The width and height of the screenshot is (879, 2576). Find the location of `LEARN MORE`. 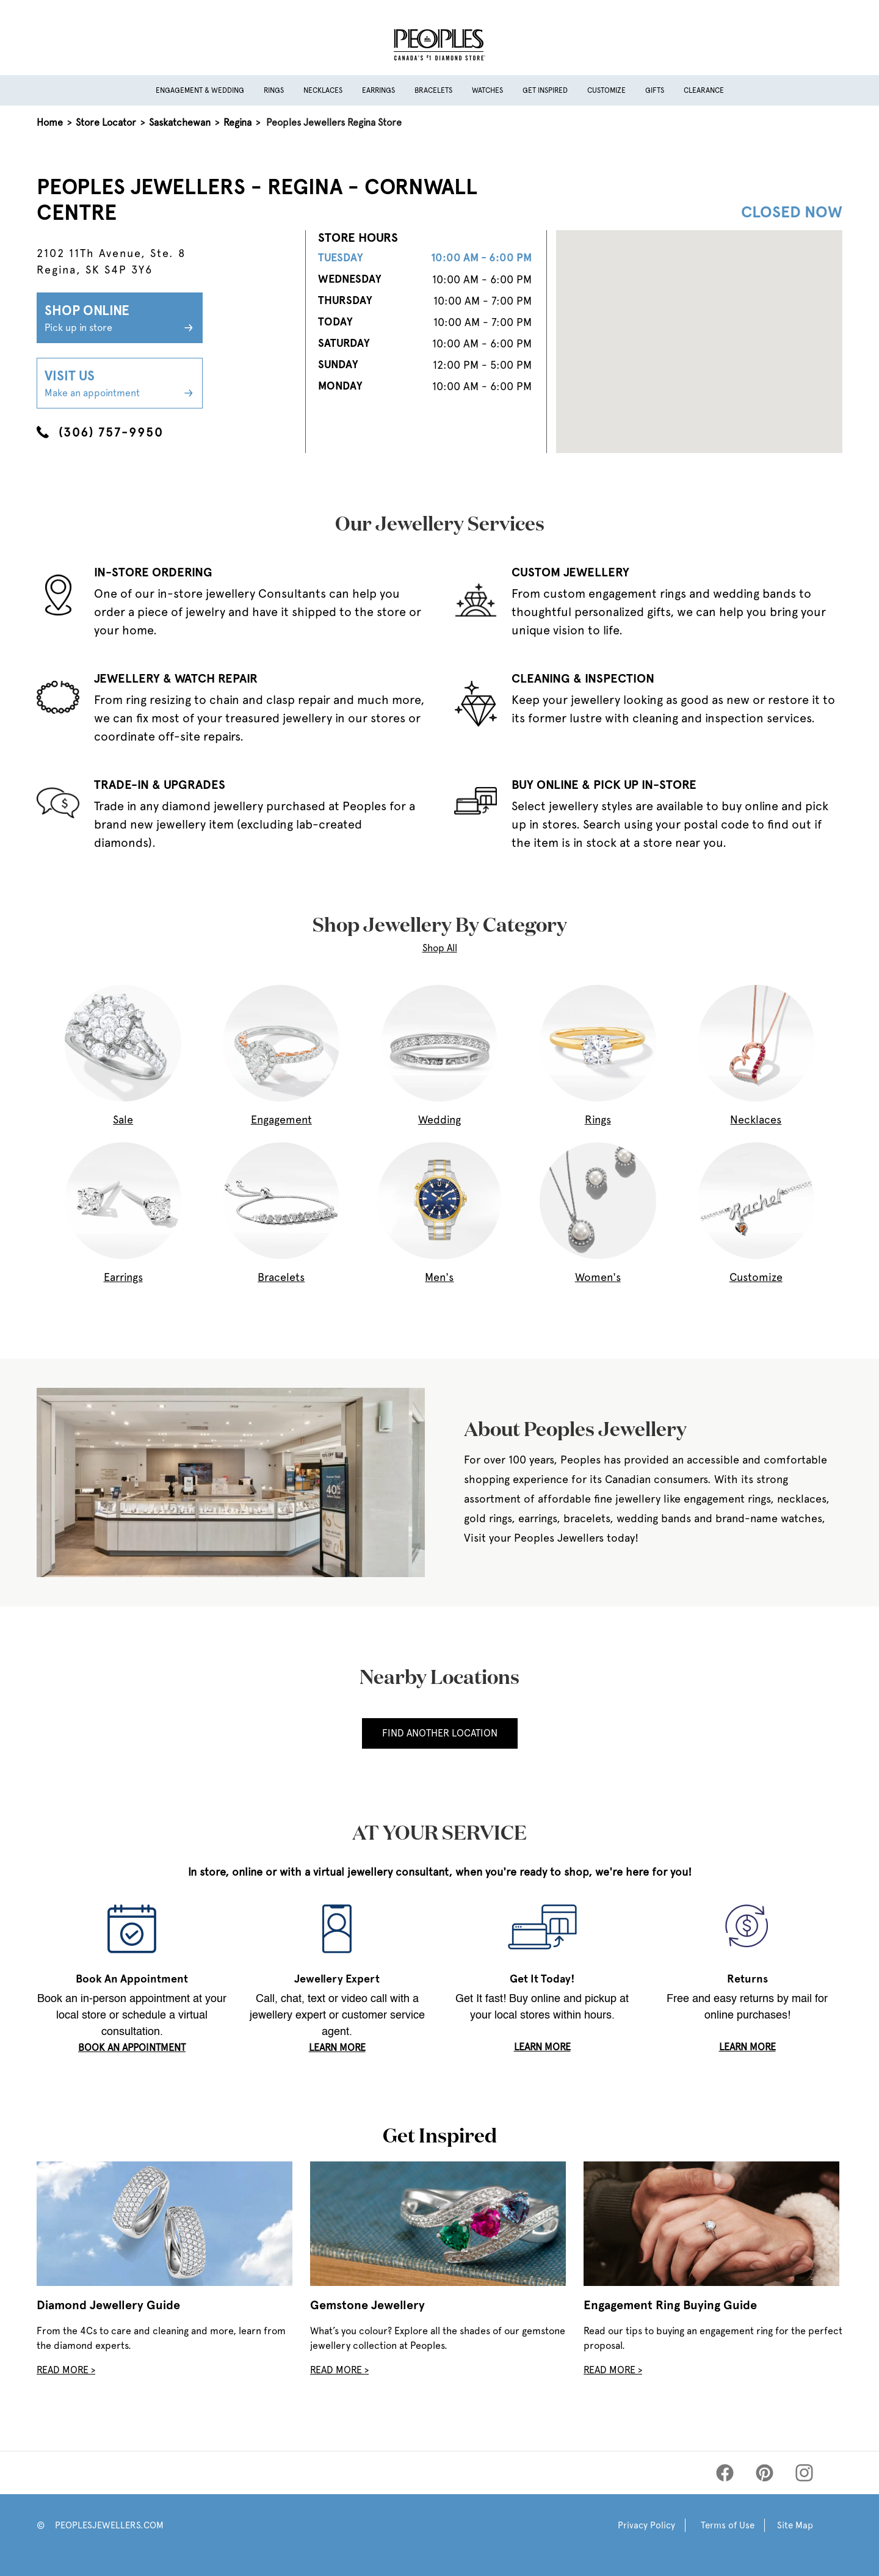

LEARN MORE is located at coordinates (337, 2047).